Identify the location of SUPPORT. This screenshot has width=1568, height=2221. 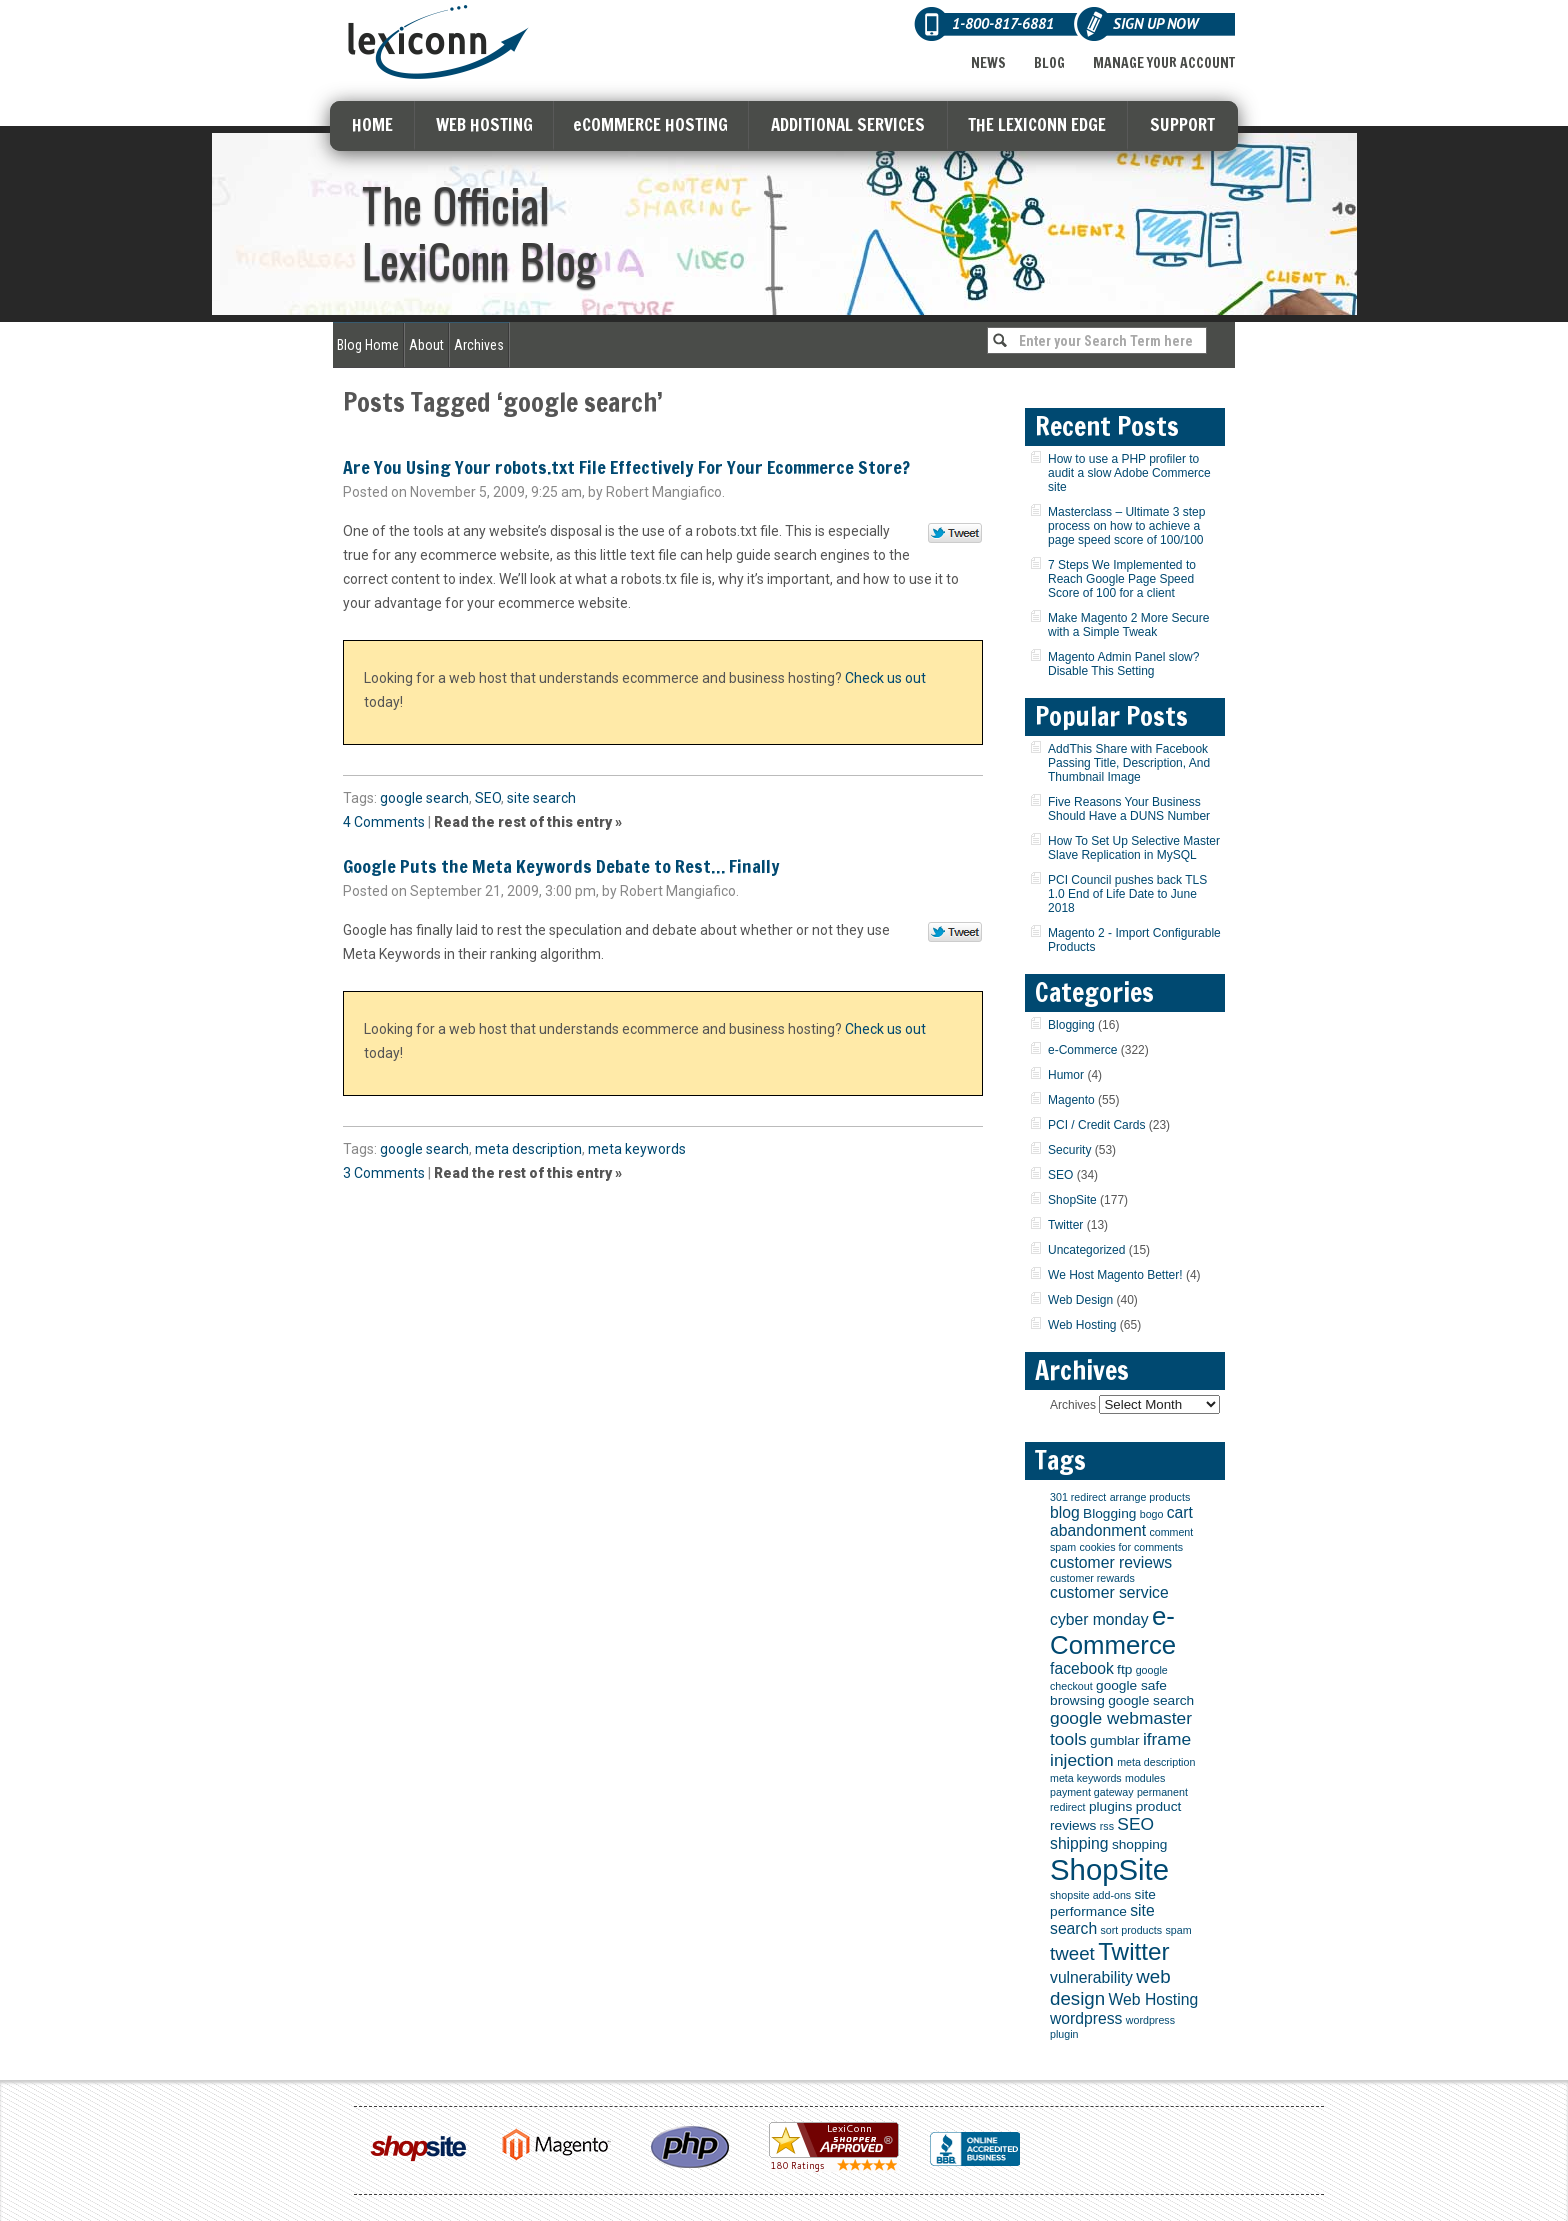
(1182, 124).